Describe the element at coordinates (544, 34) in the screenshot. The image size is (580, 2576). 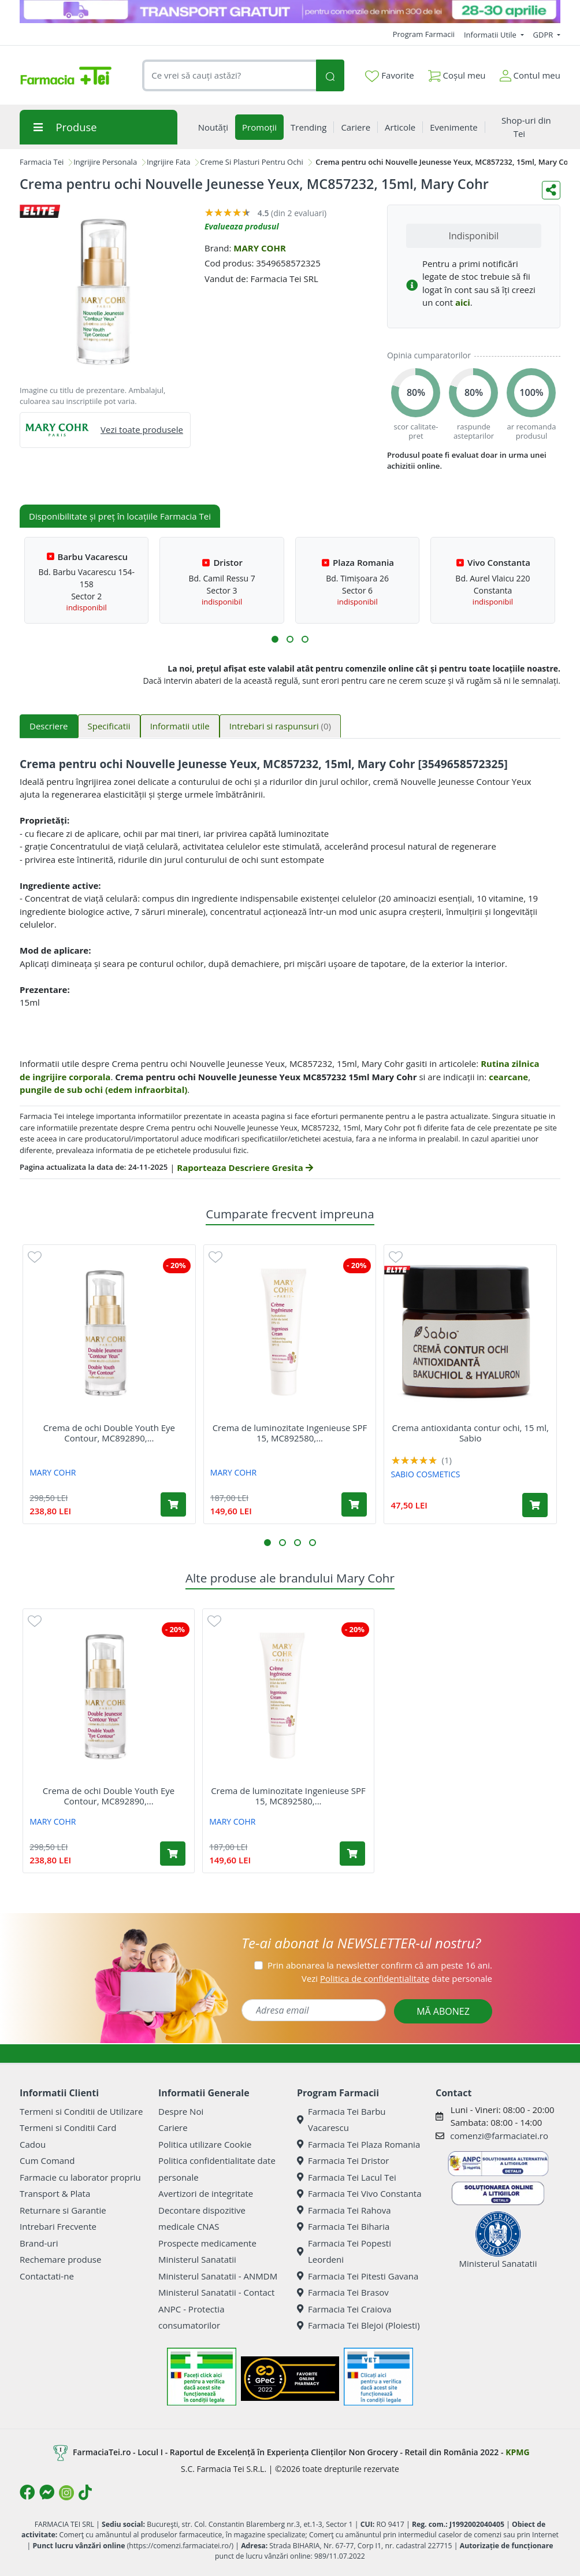
I see `GDPR` at that location.